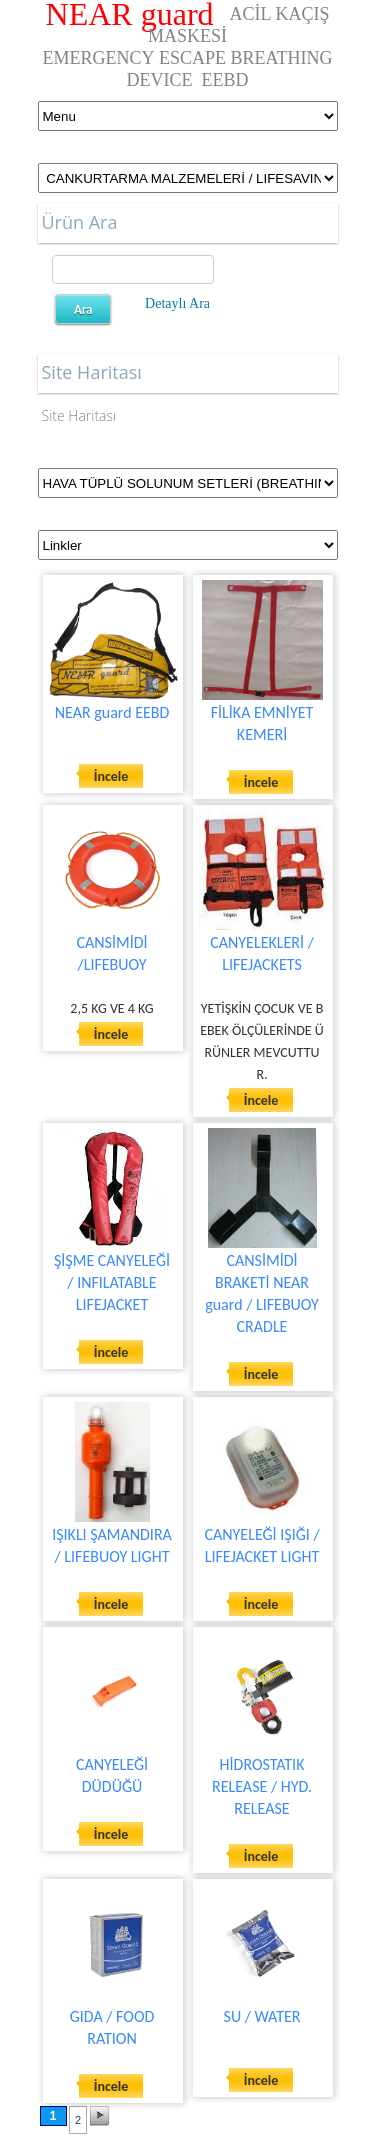 The width and height of the screenshot is (375, 2155). I want to click on NEAR guard EEBD, so click(112, 712).